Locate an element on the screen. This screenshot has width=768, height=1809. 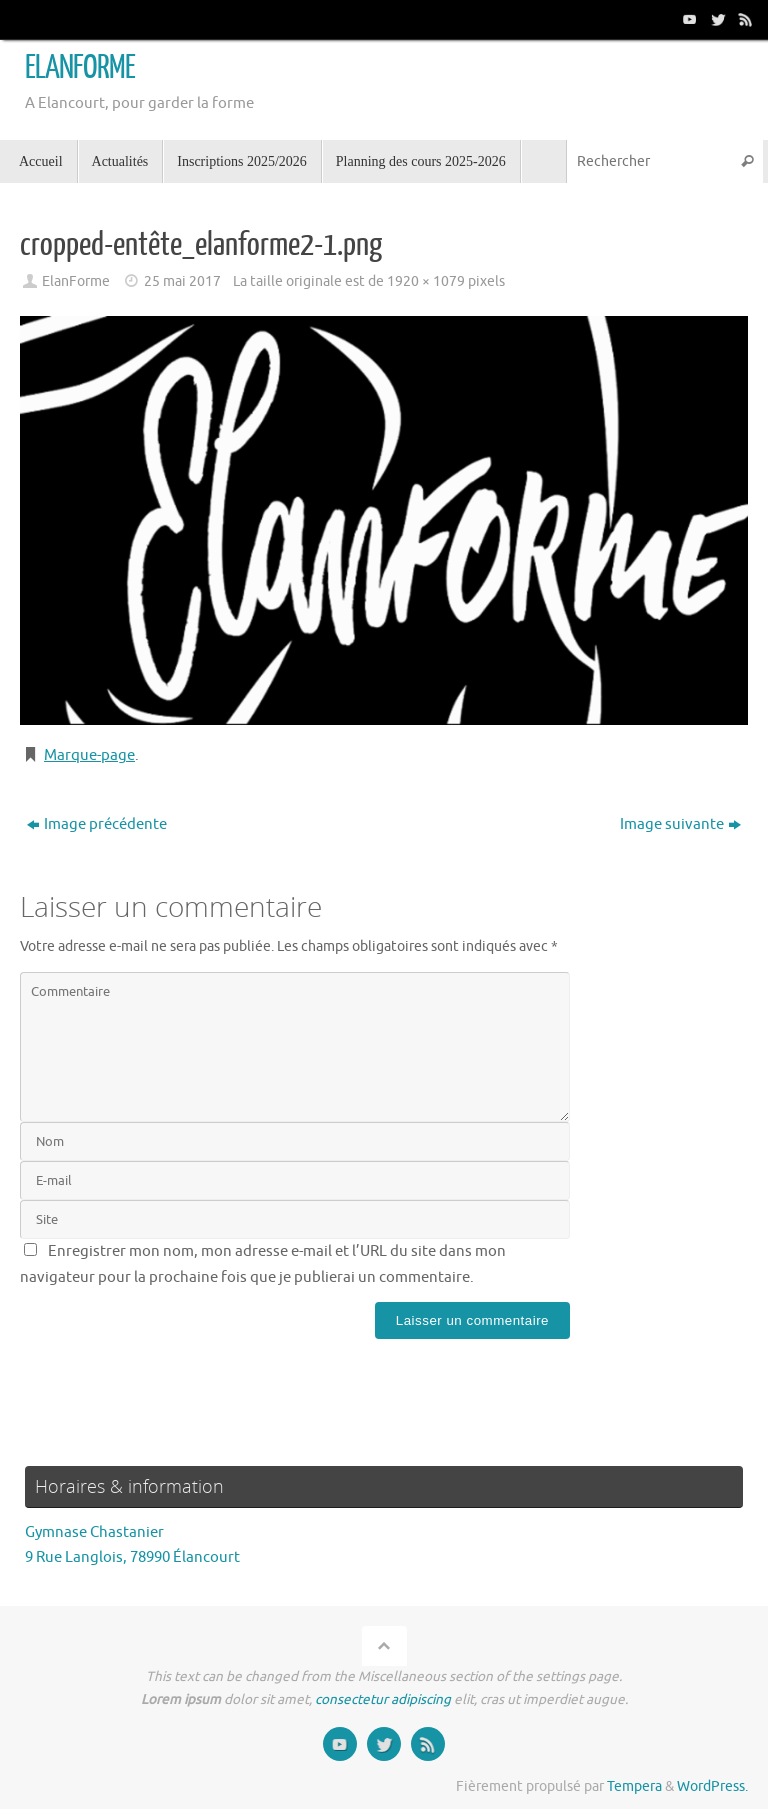
ElanForme is located at coordinates (76, 281).